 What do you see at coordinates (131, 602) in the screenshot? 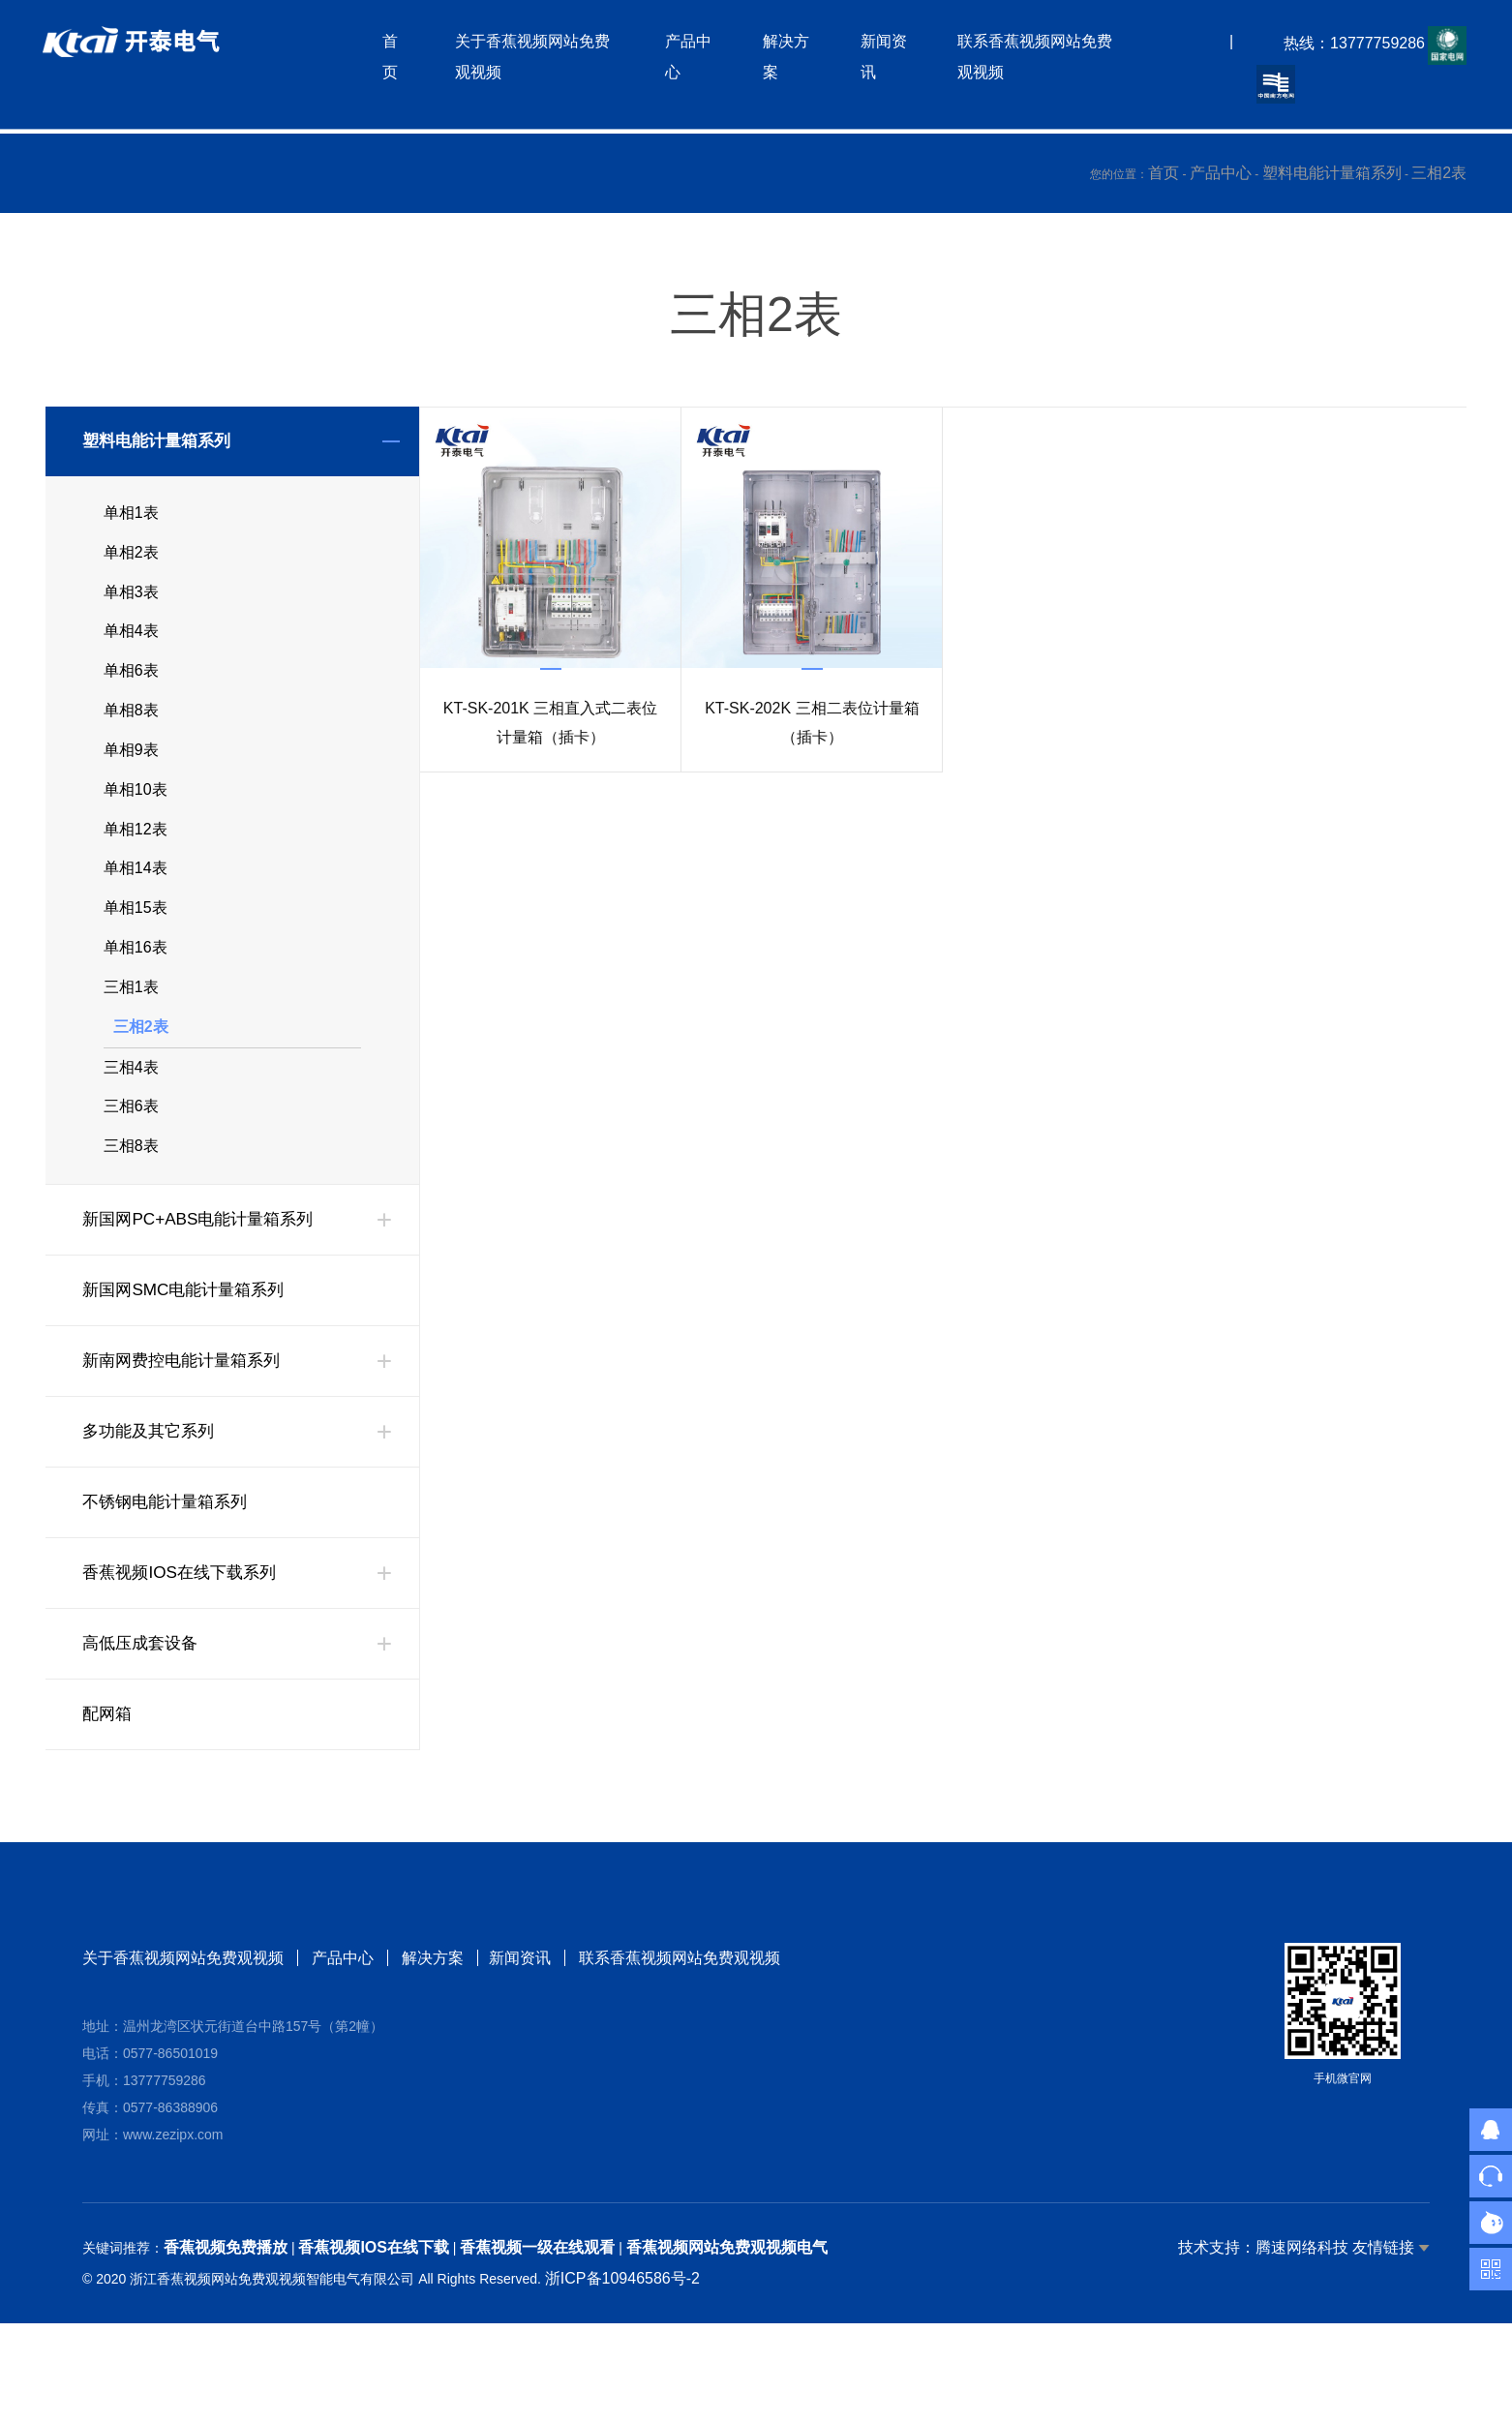
I see `单相3表` at bounding box center [131, 602].